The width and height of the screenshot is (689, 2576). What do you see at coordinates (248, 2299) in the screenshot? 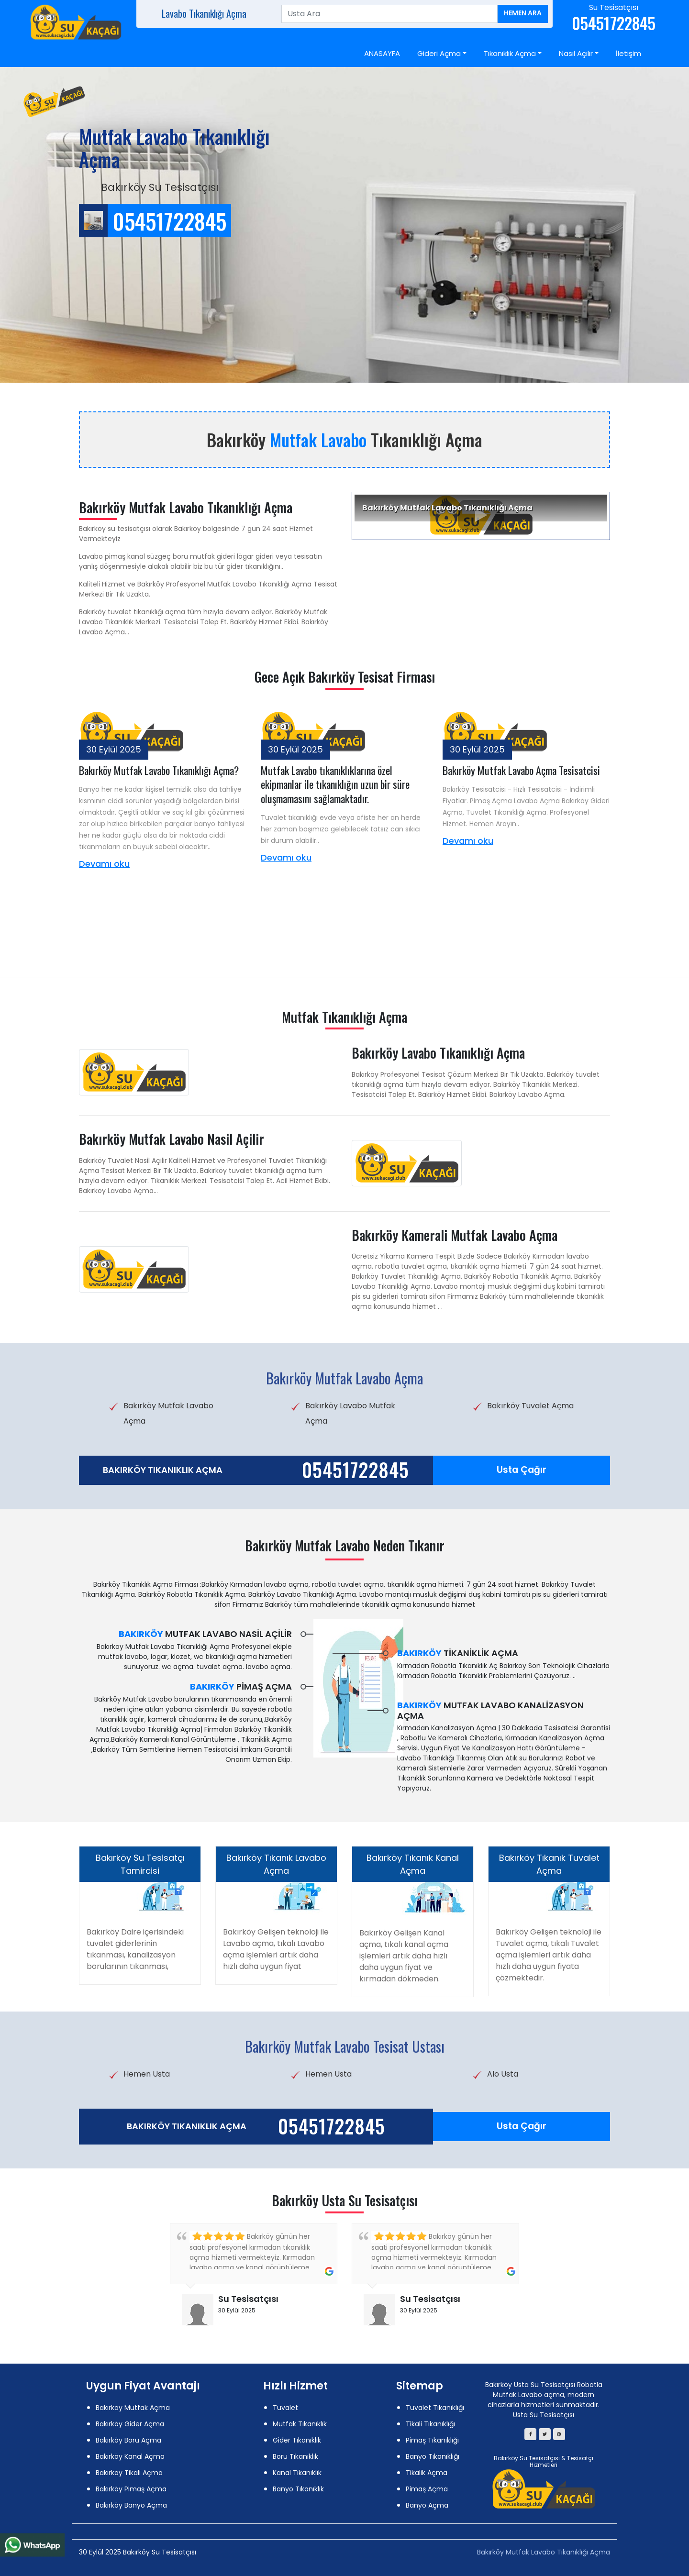
I see `Su Tesisatçısı` at bounding box center [248, 2299].